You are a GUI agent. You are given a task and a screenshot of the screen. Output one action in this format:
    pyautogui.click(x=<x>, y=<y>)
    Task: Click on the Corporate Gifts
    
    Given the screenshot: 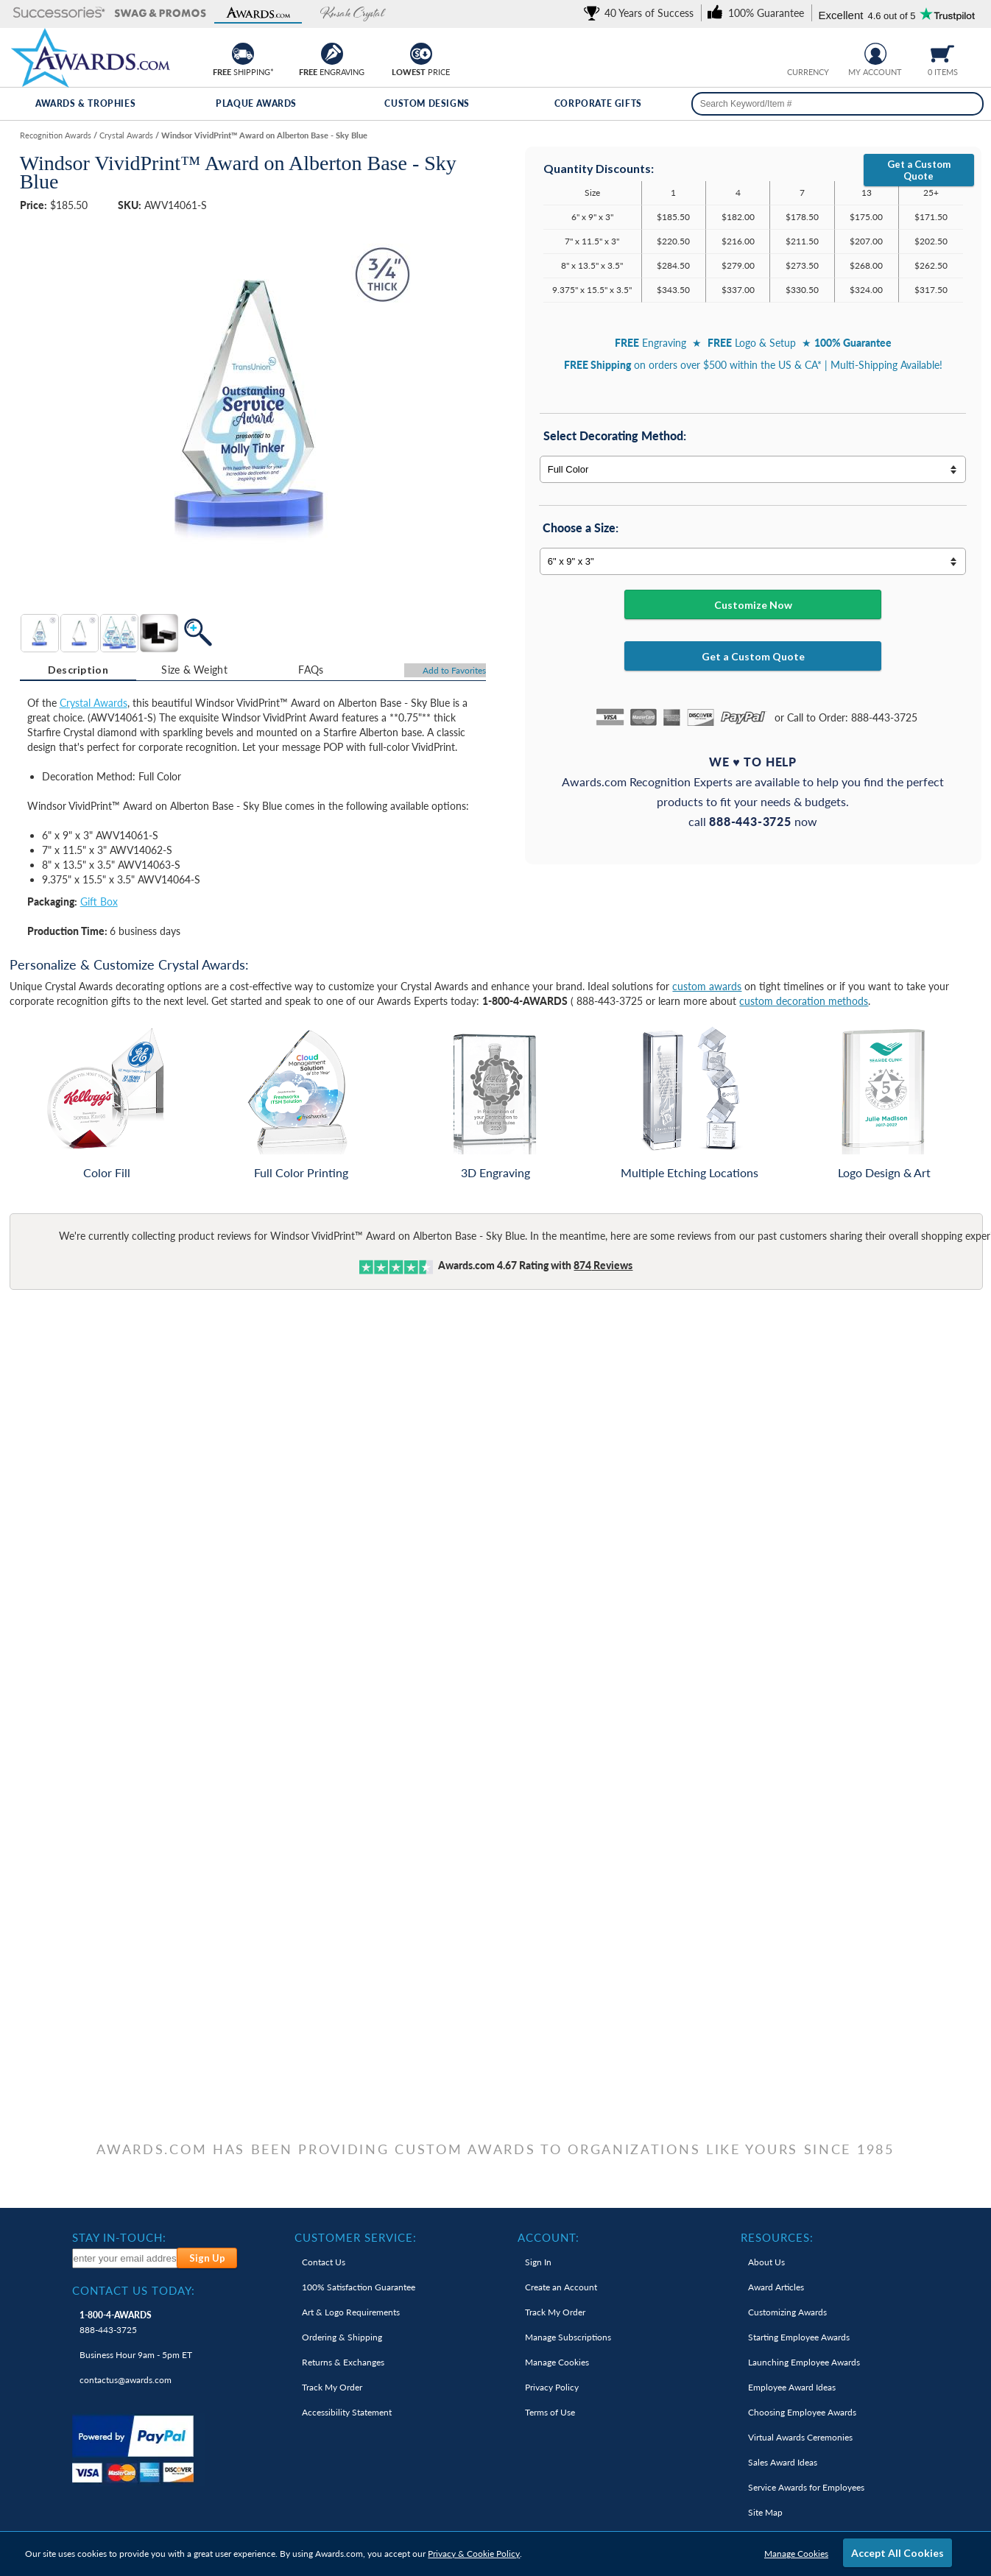 What is the action you would take?
    pyautogui.click(x=598, y=103)
    